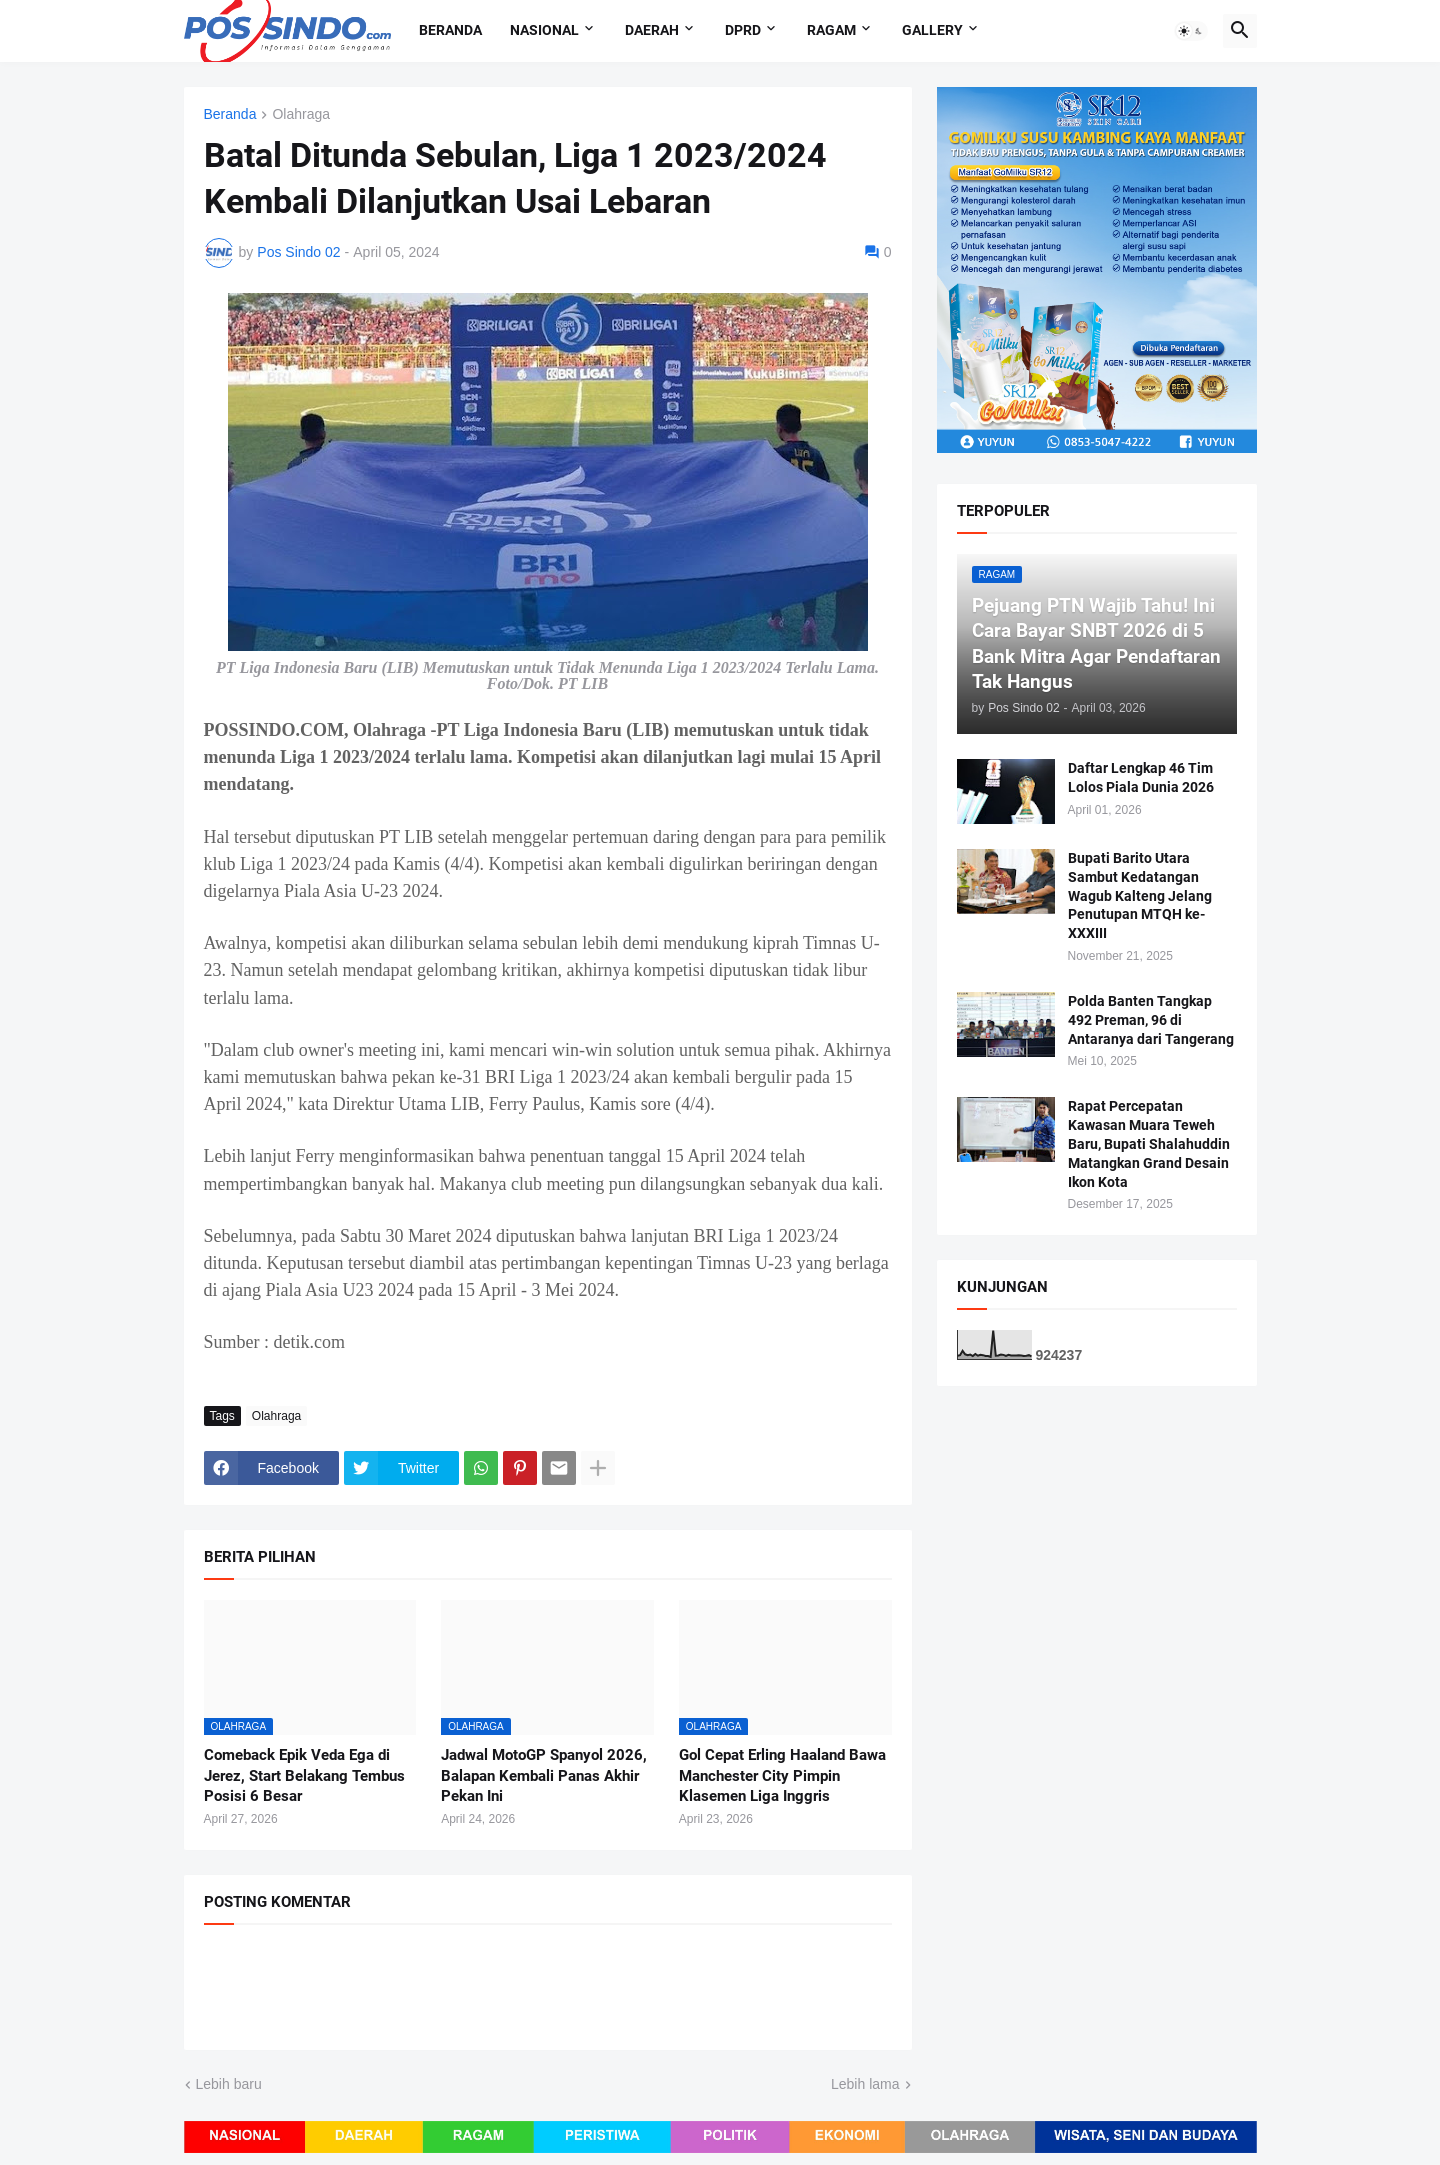 Image resolution: width=1440 pixels, height=2165 pixels. Describe the element at coordinates (1141, 777) in the screenshot. I see `Daftar Lengkap 46 Tim Lolos Piala Dunia 2026` at that location.